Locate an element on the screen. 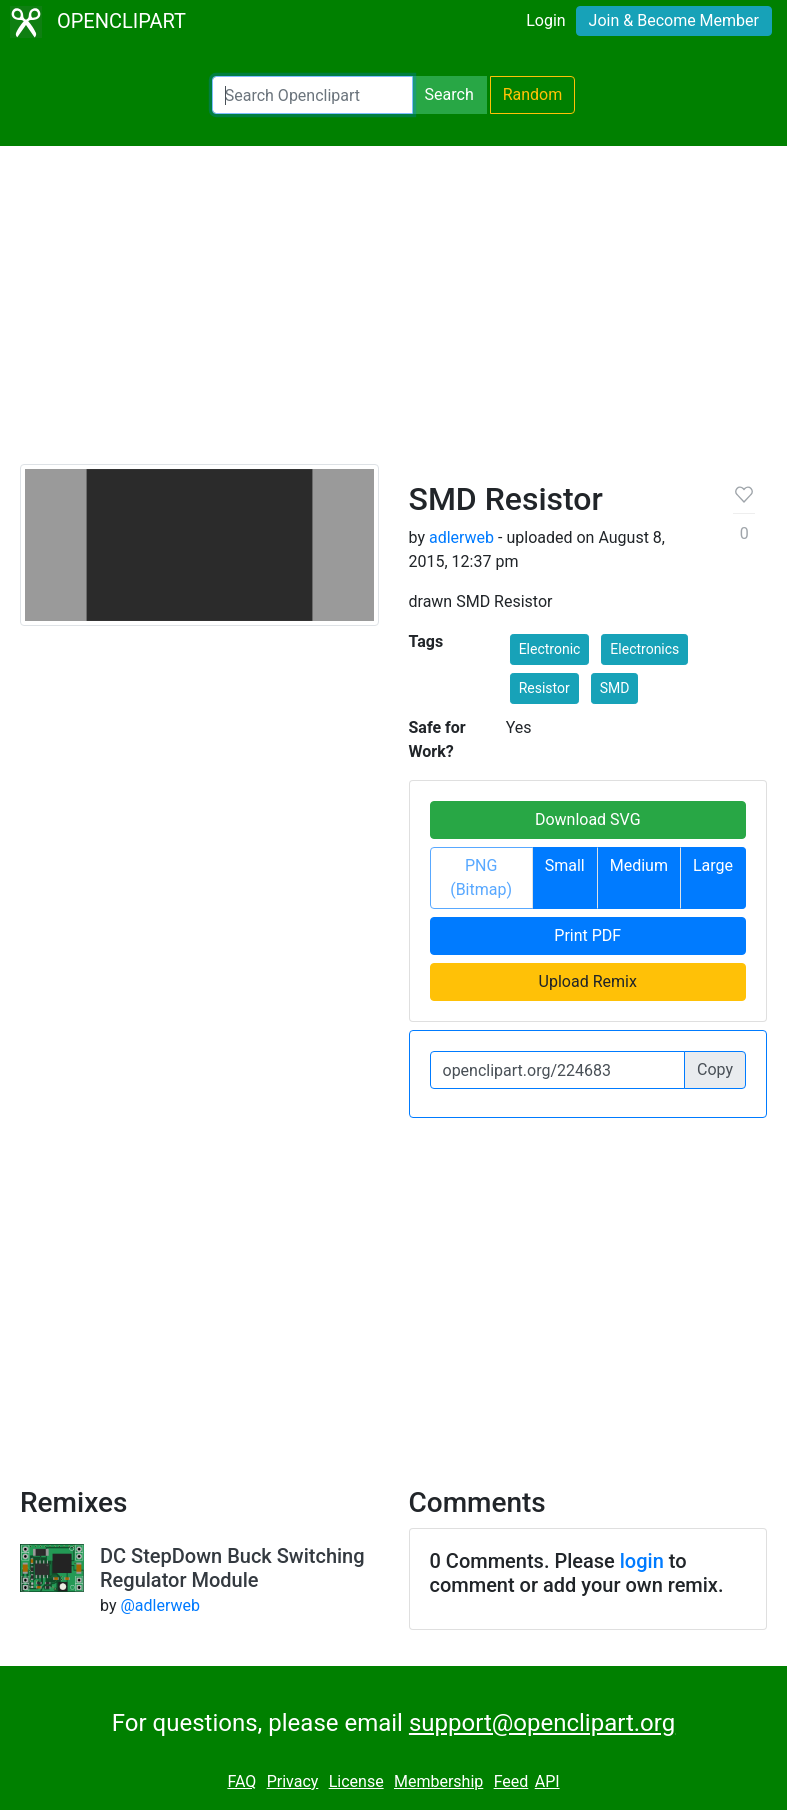  Random is located at coordinates (533, 94).